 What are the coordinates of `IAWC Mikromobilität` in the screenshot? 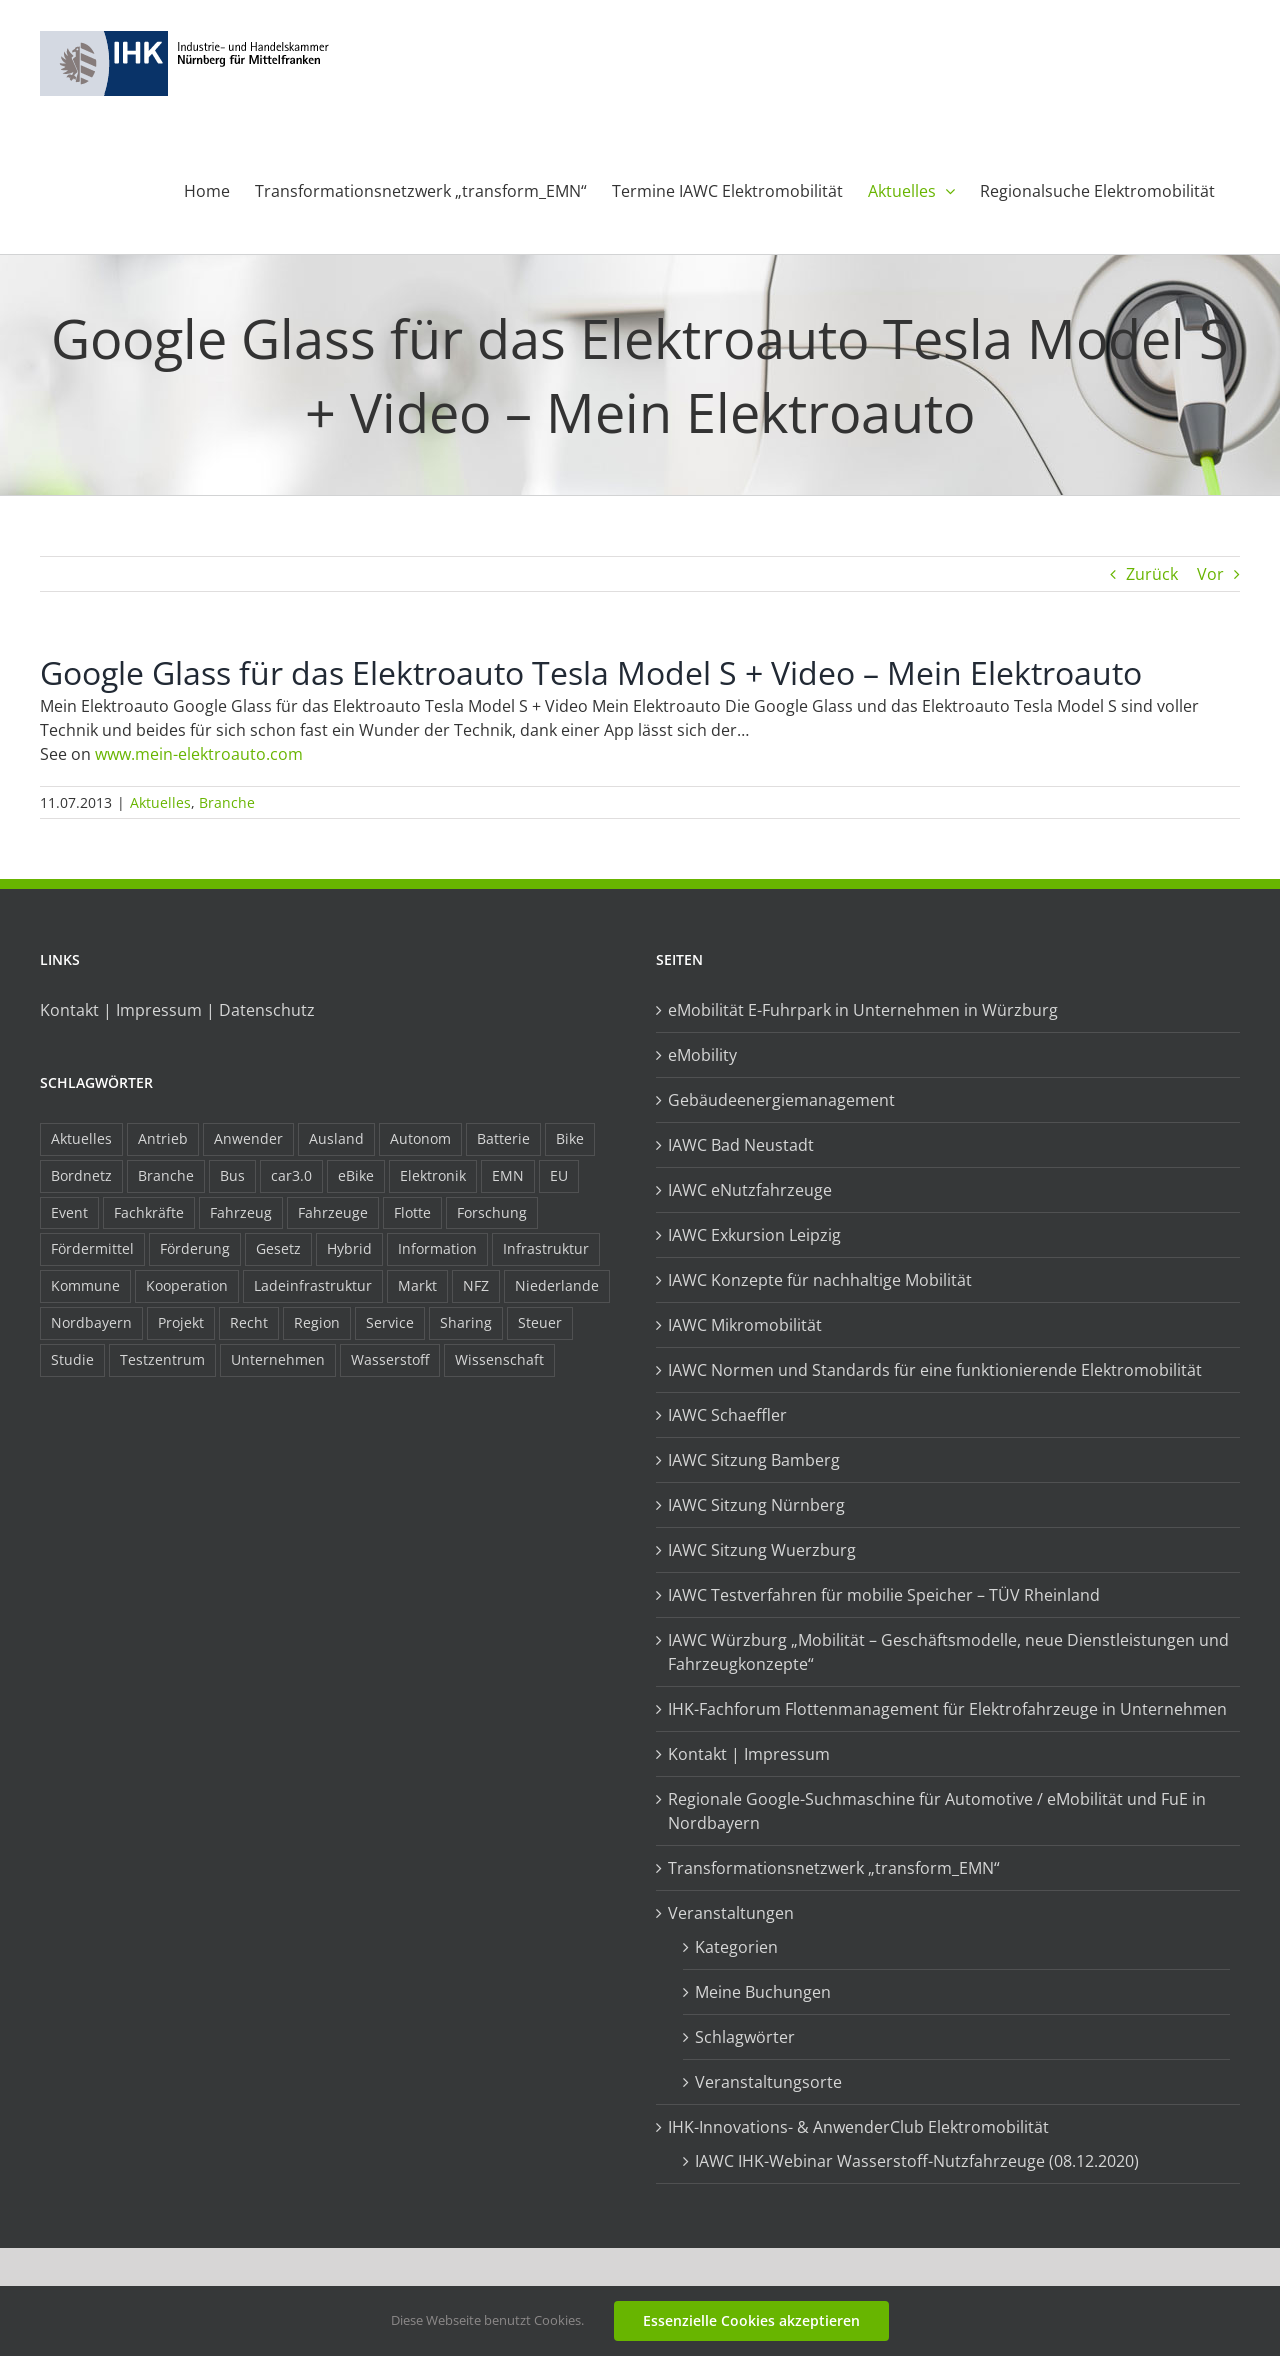 It's located at (745, 1325).